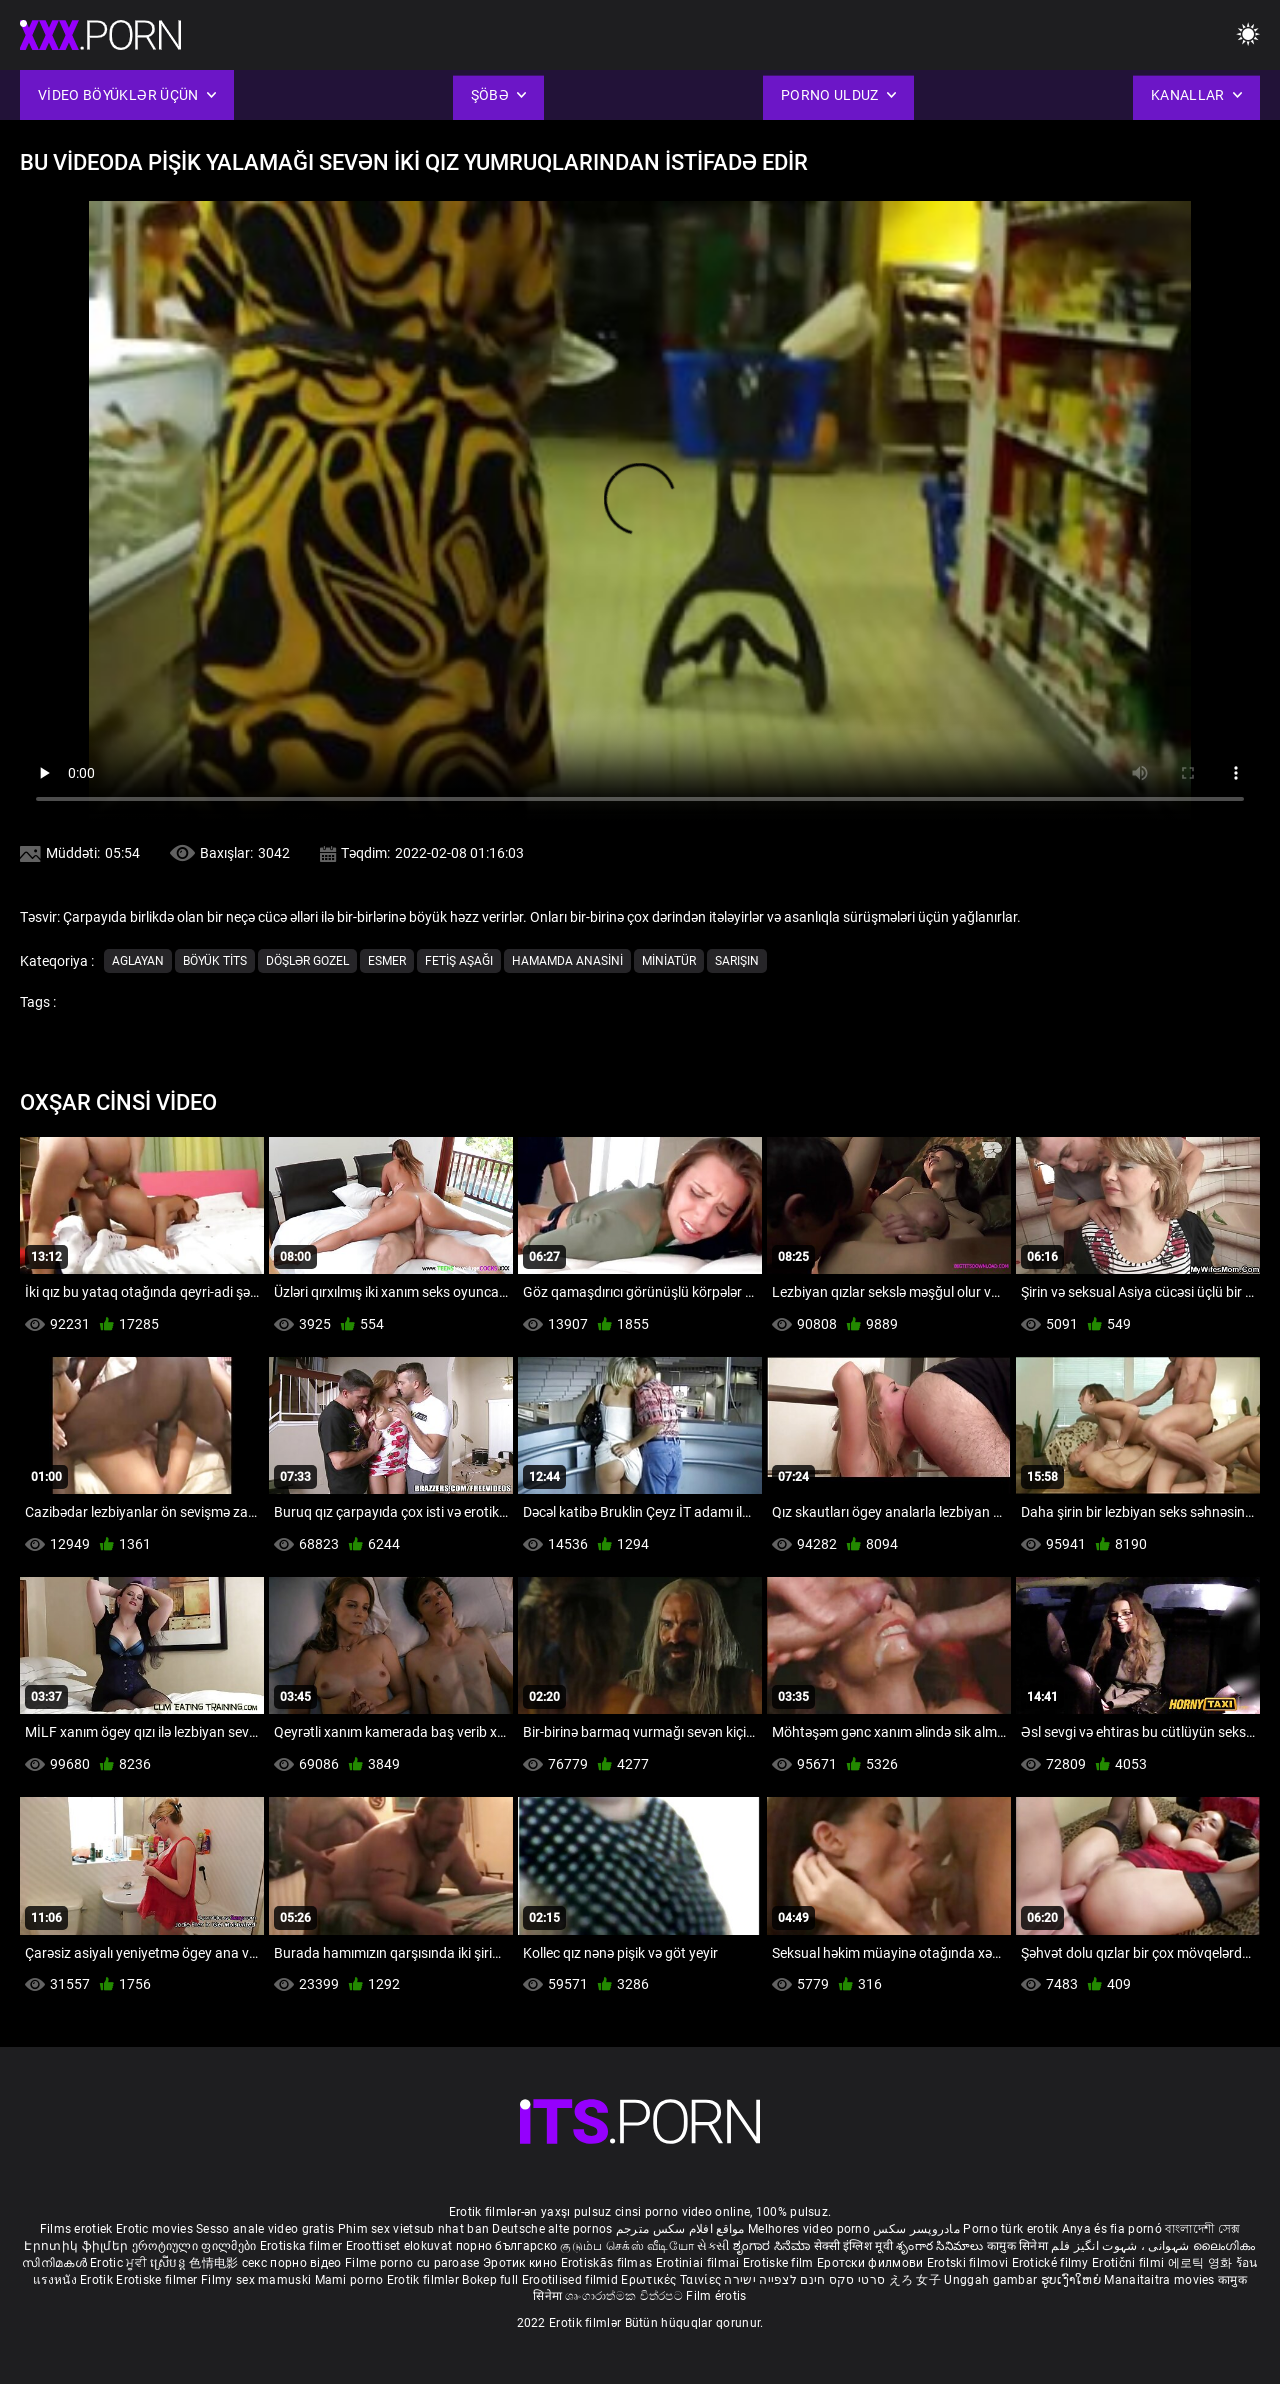  Describe the element at coordinates (196, 2246) in the screenshot. I see `ეროტიული ფილმები` at that location.